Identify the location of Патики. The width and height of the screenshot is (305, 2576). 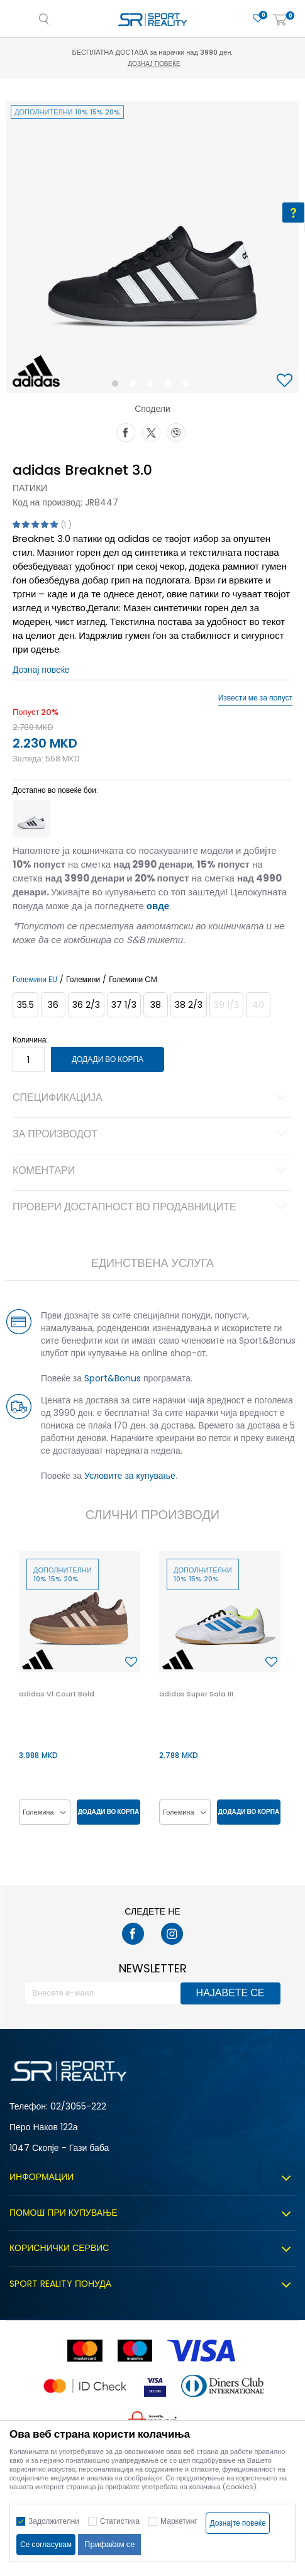
(30, 488).